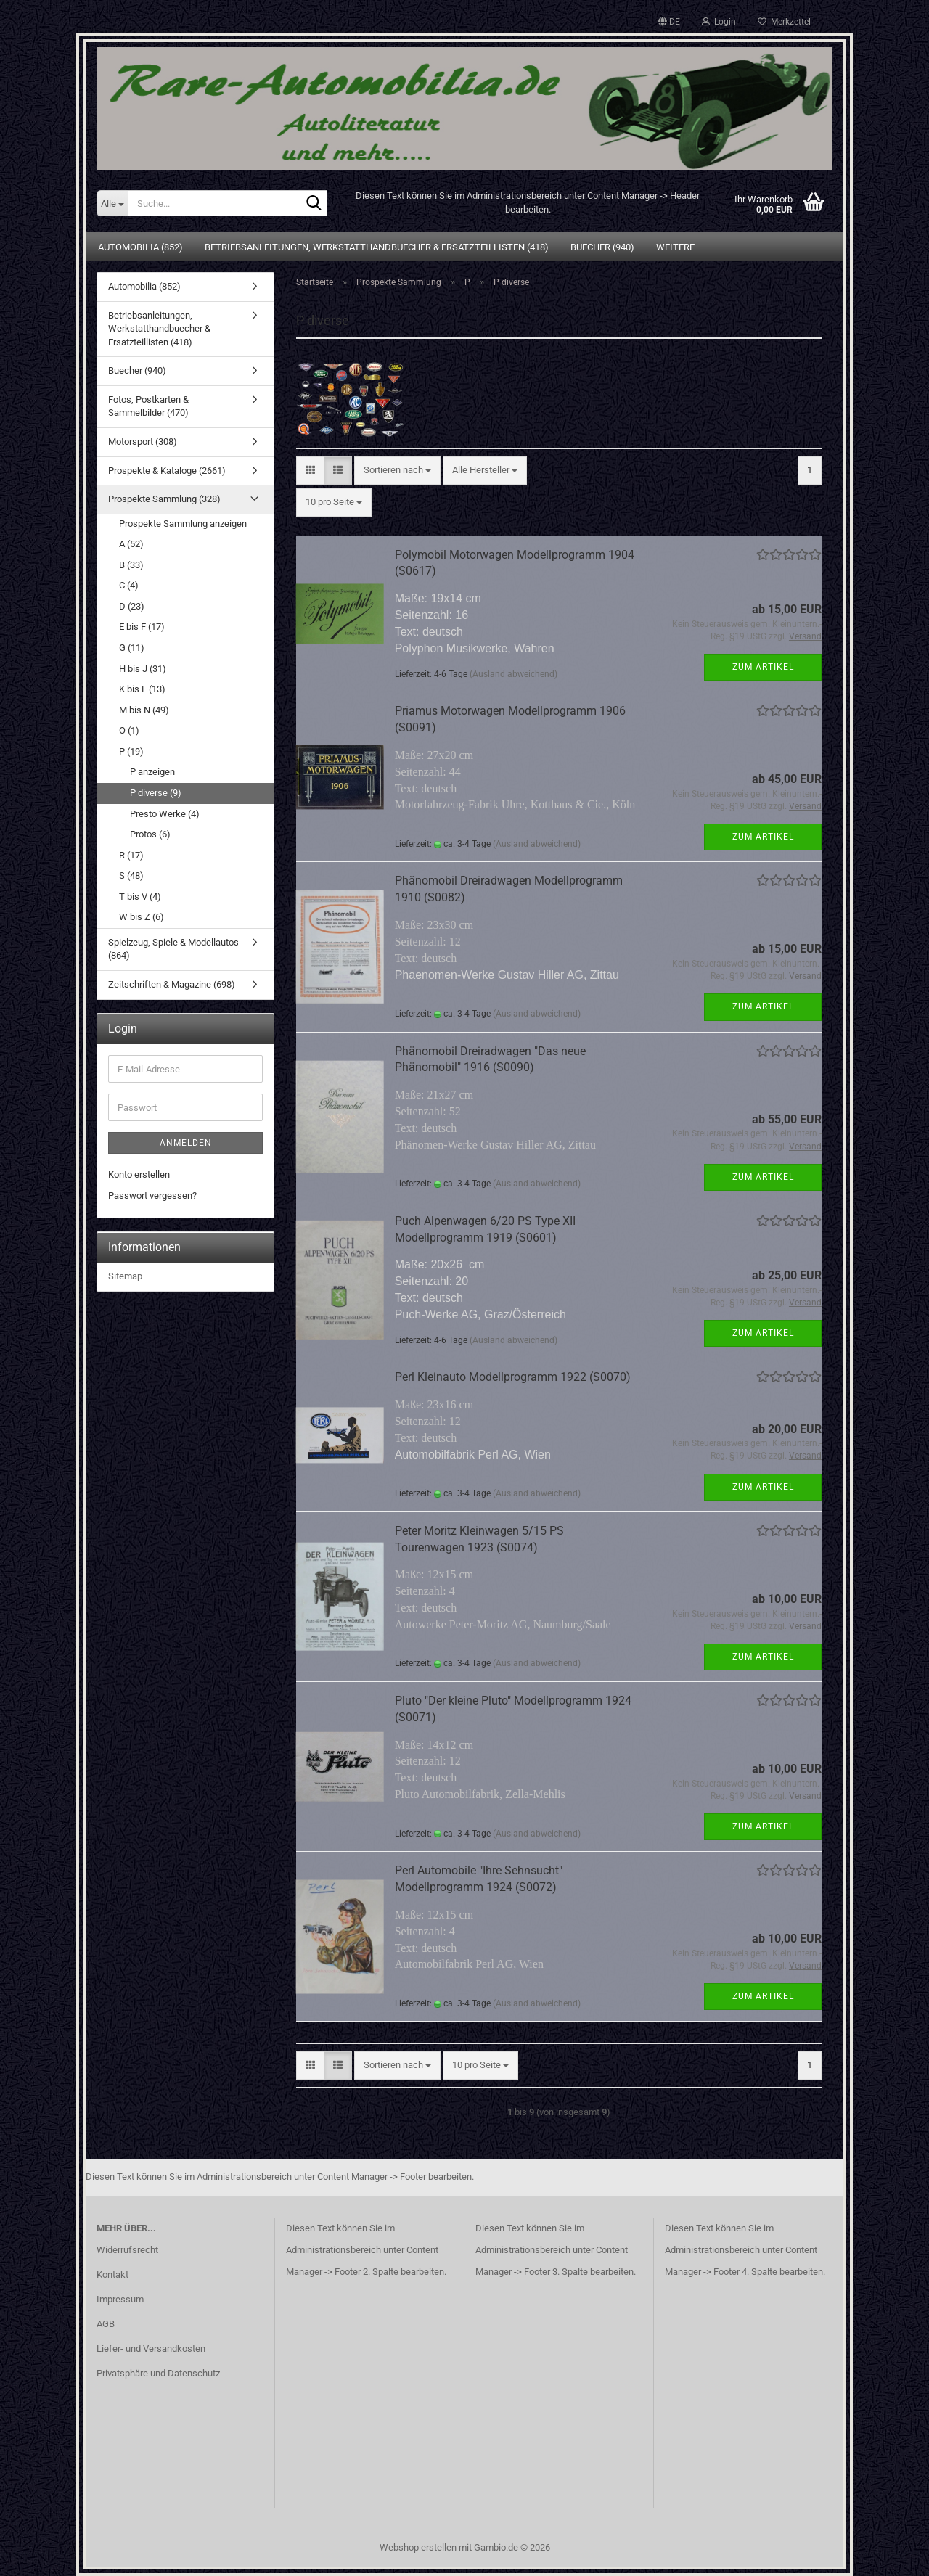 The image size is (929, 2576). Describe the element at coordinates (112, 2274) in the screenshot. I see `Kontakt` at that location.